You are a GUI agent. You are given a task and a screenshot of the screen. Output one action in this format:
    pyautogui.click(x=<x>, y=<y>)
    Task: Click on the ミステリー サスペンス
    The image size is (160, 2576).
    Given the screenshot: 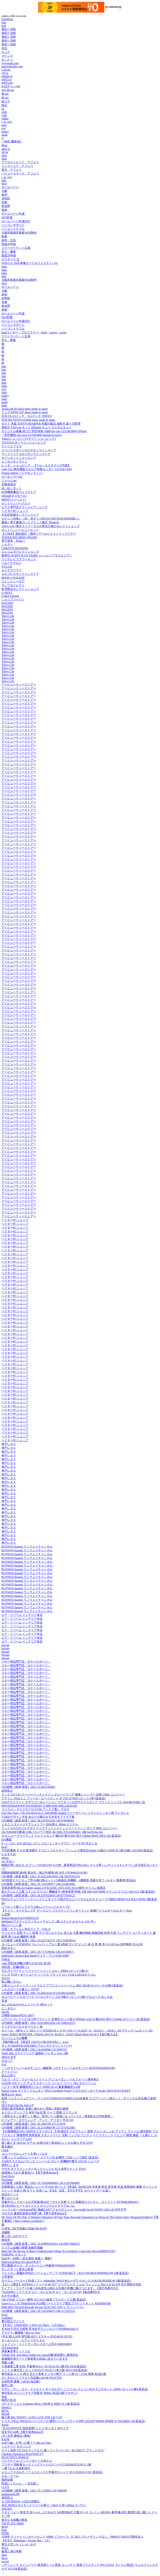 What is the action you would take?
    pyautogui.click(x=16, y=2446)
    